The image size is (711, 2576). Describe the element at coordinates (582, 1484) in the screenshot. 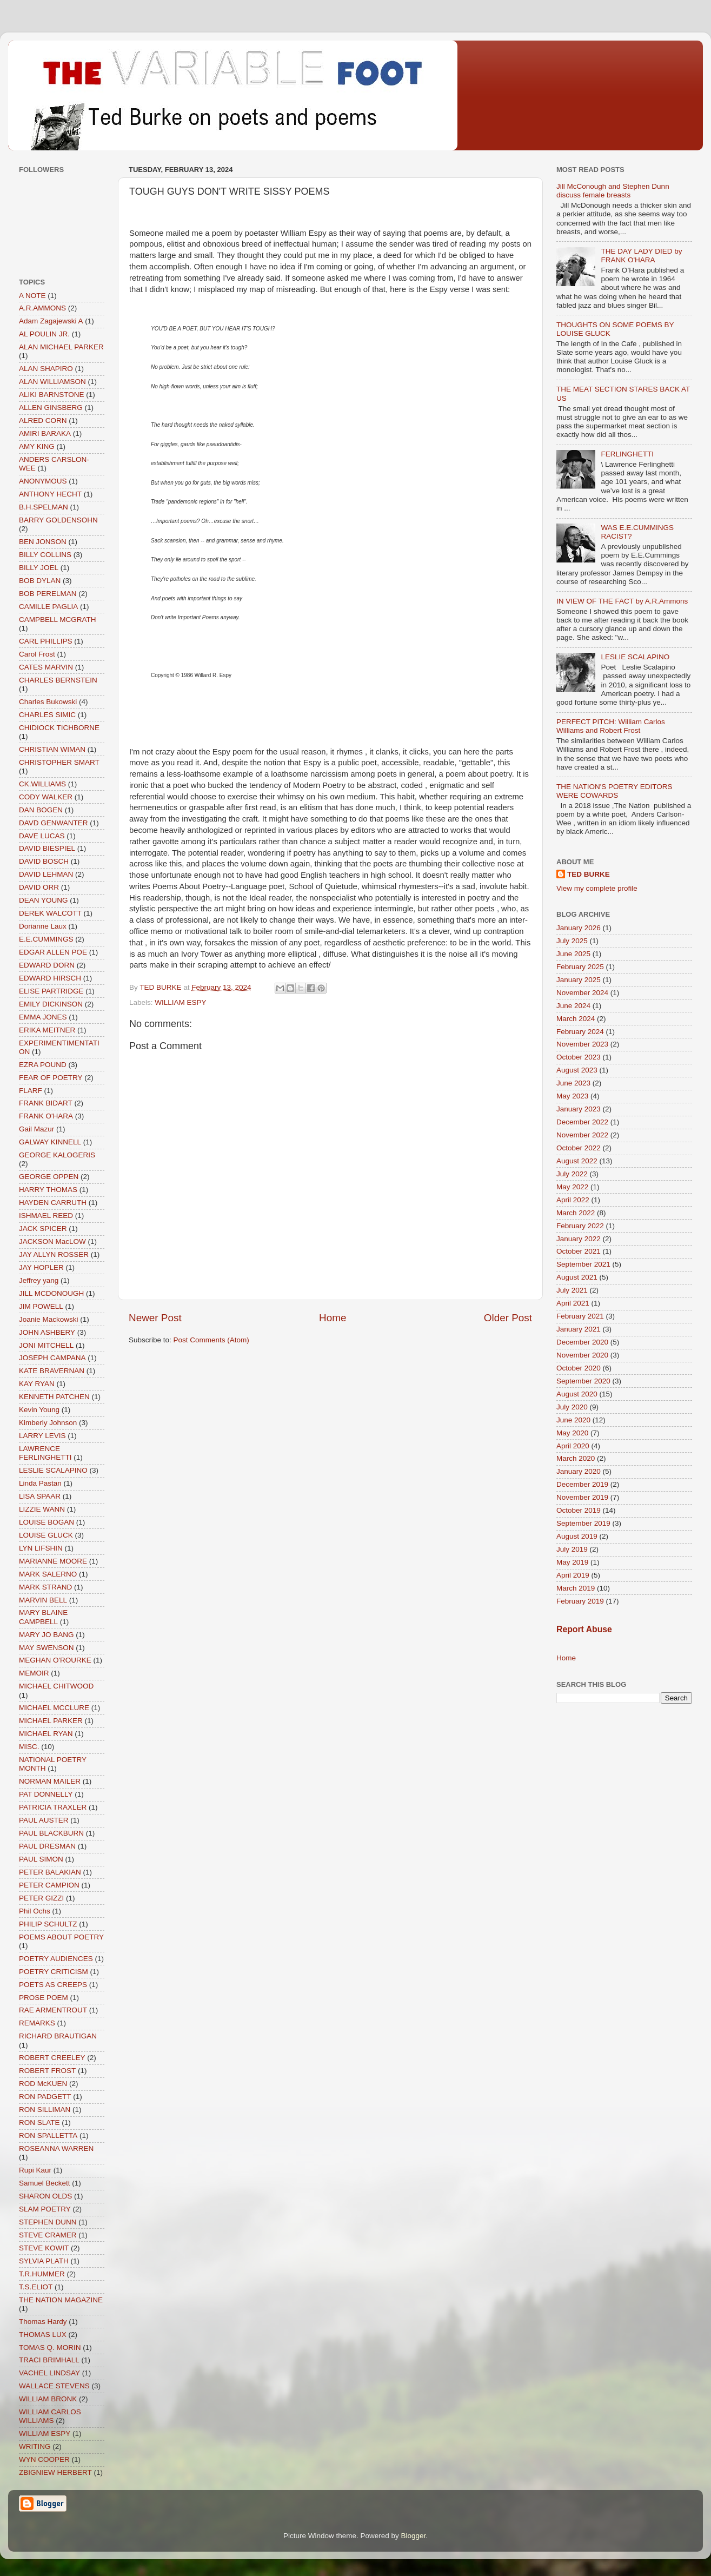

I see `December 2019` at that location.